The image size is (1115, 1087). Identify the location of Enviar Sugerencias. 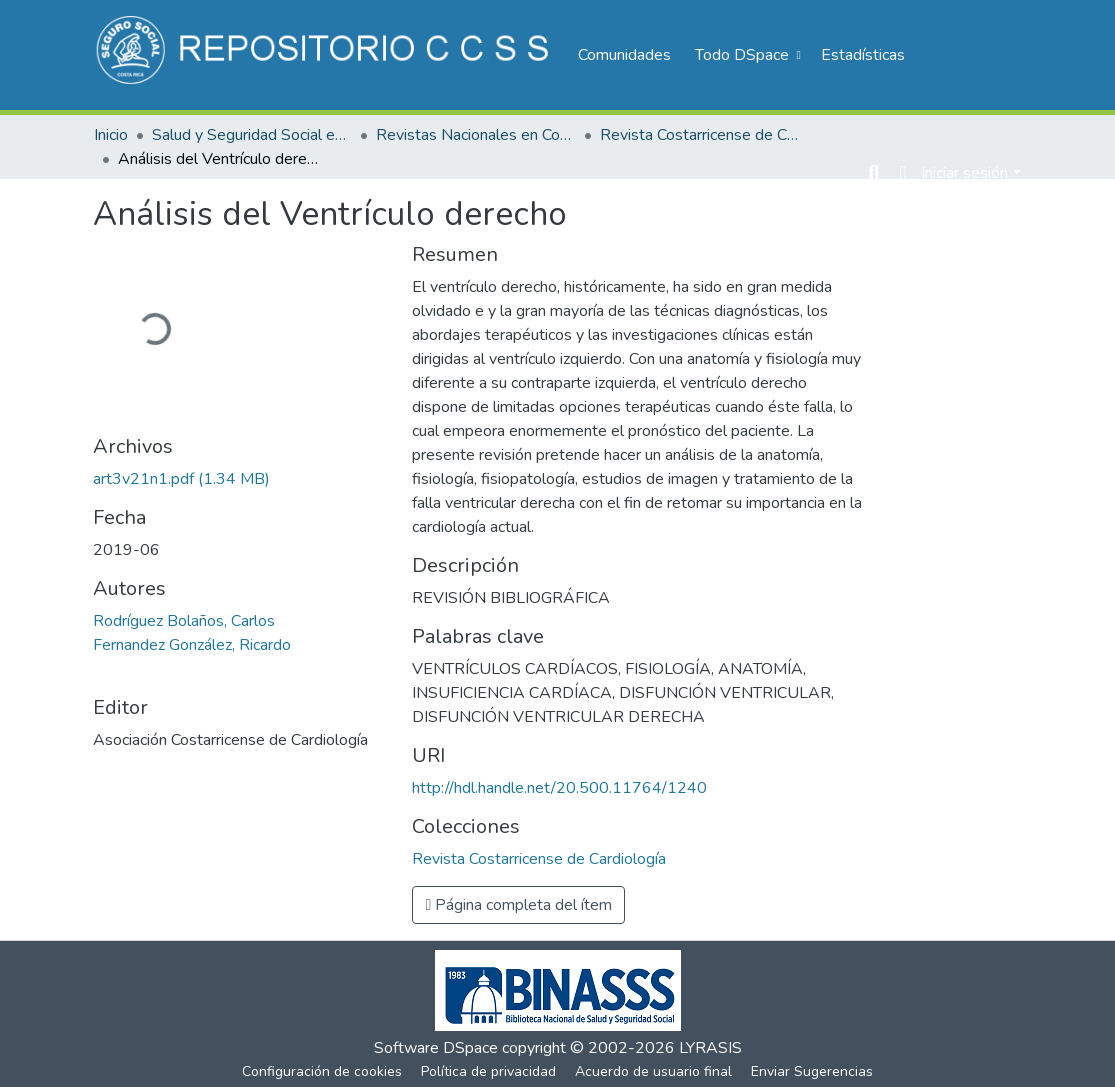
(812, 1071).